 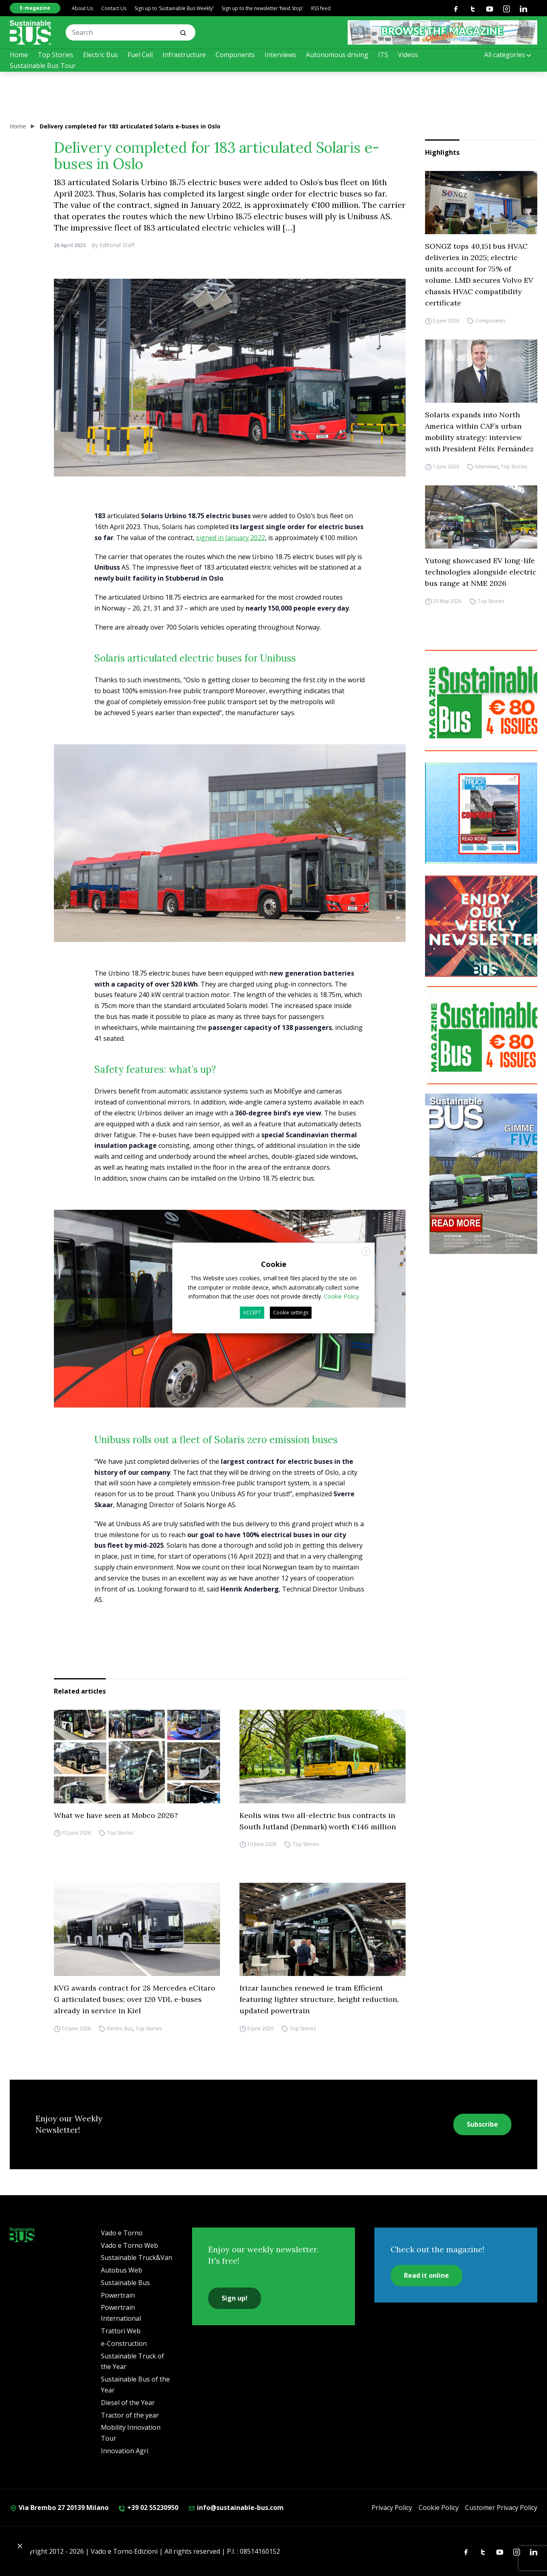 I want to click on +39 02 55230950, so click(x=148, y=2507).